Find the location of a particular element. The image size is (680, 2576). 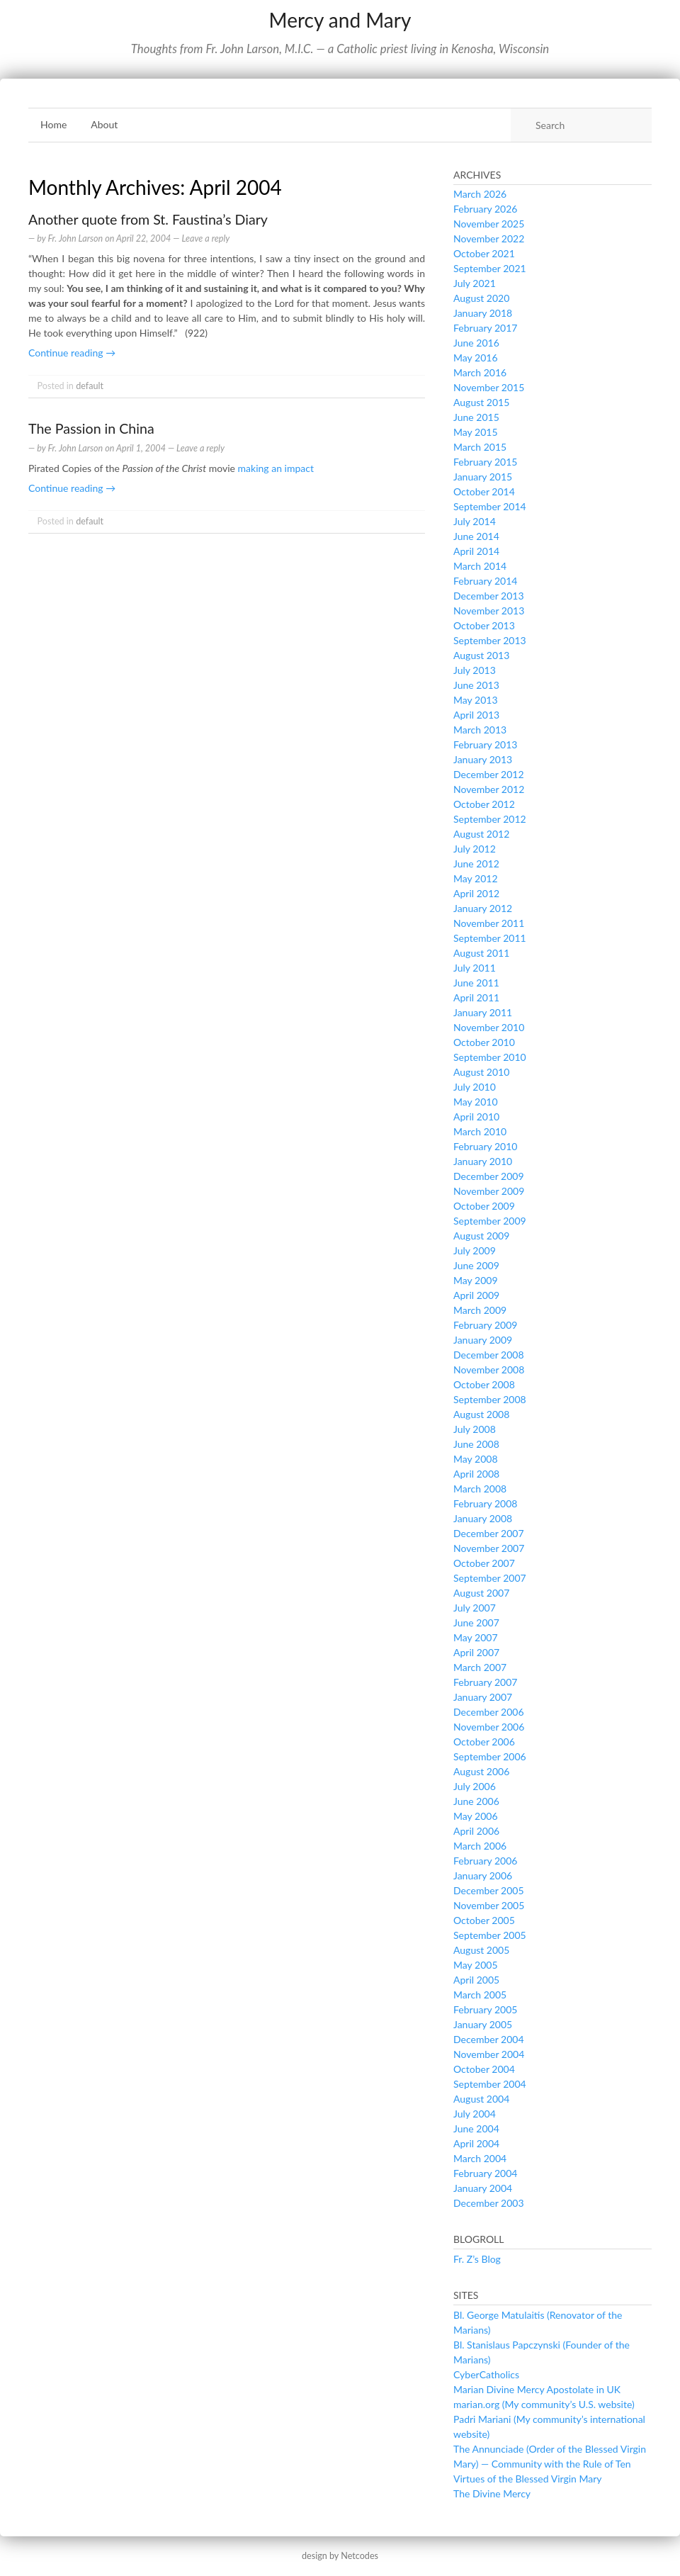

Another quote from St. Faustina’s Diary is located at coordinates (148, 219).